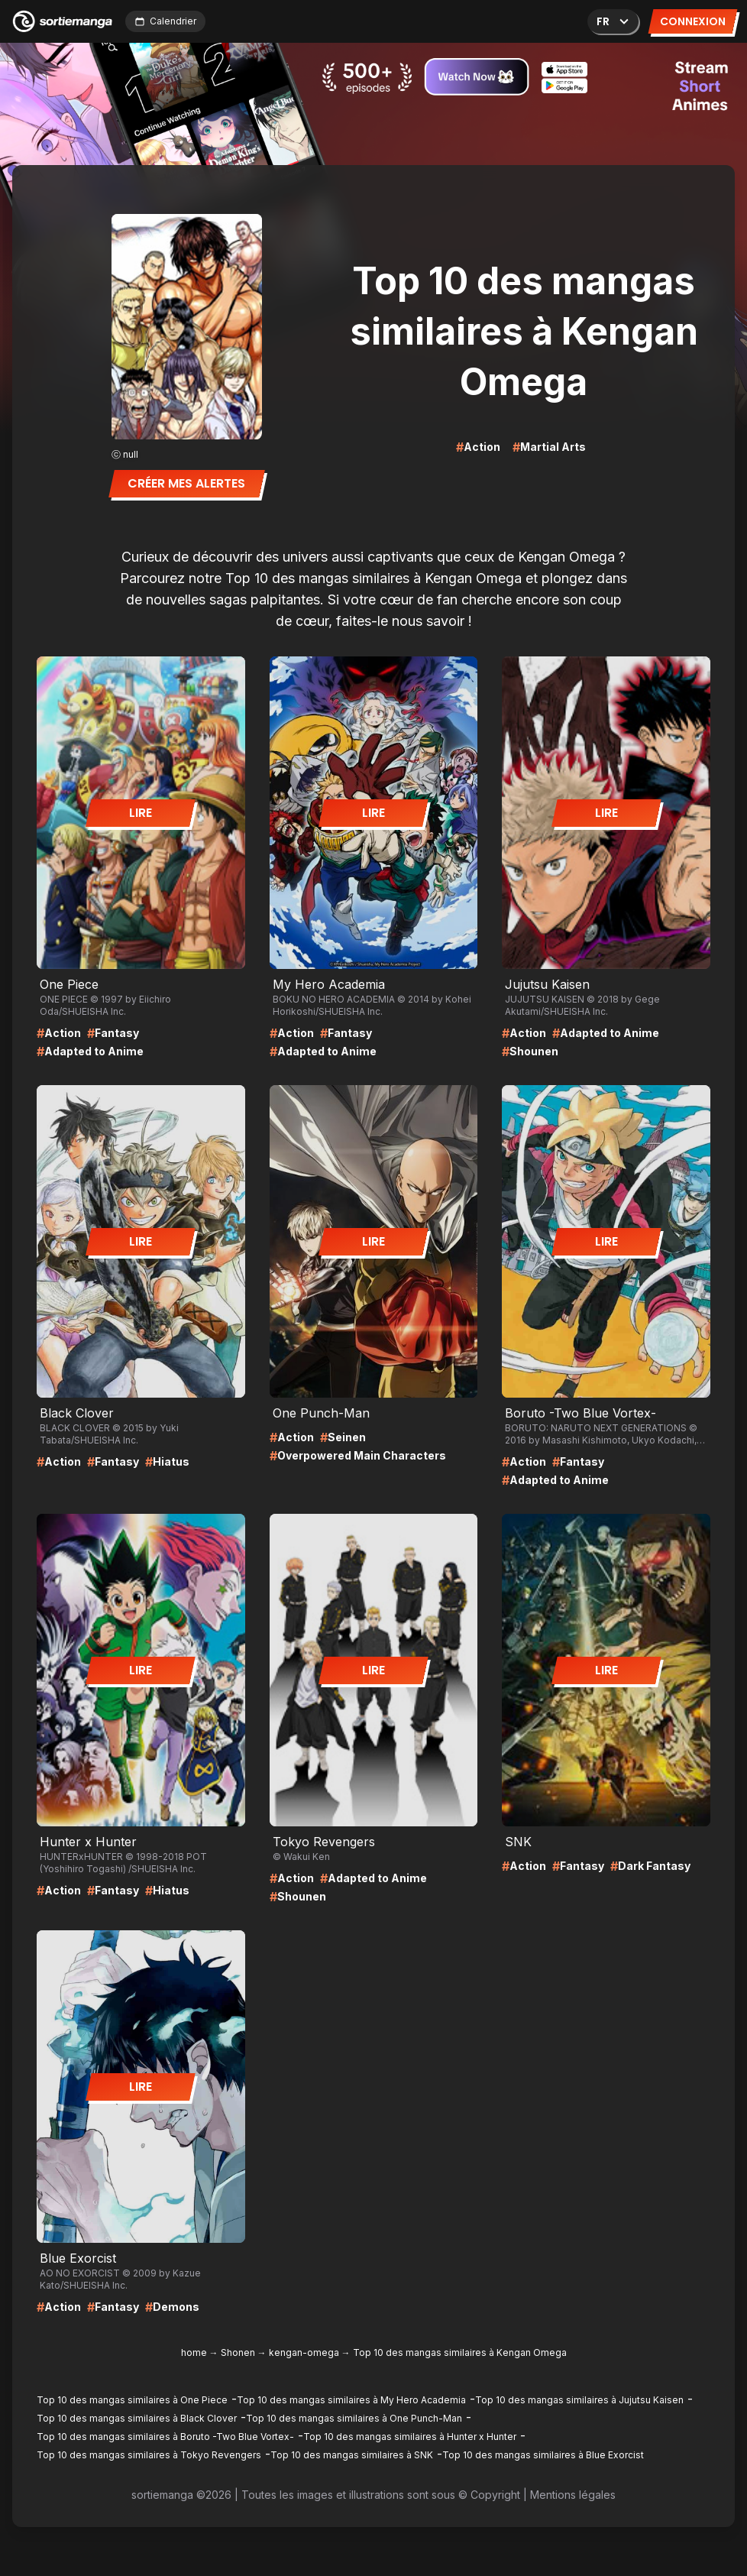 This screenshot has width=747, height=2576. What do you see at coordinates (579, 2400) in the screenshot?
I see `Top 10 des mangas similaires à Jujutsu Kaisen` at bounding box center [579, 2400].